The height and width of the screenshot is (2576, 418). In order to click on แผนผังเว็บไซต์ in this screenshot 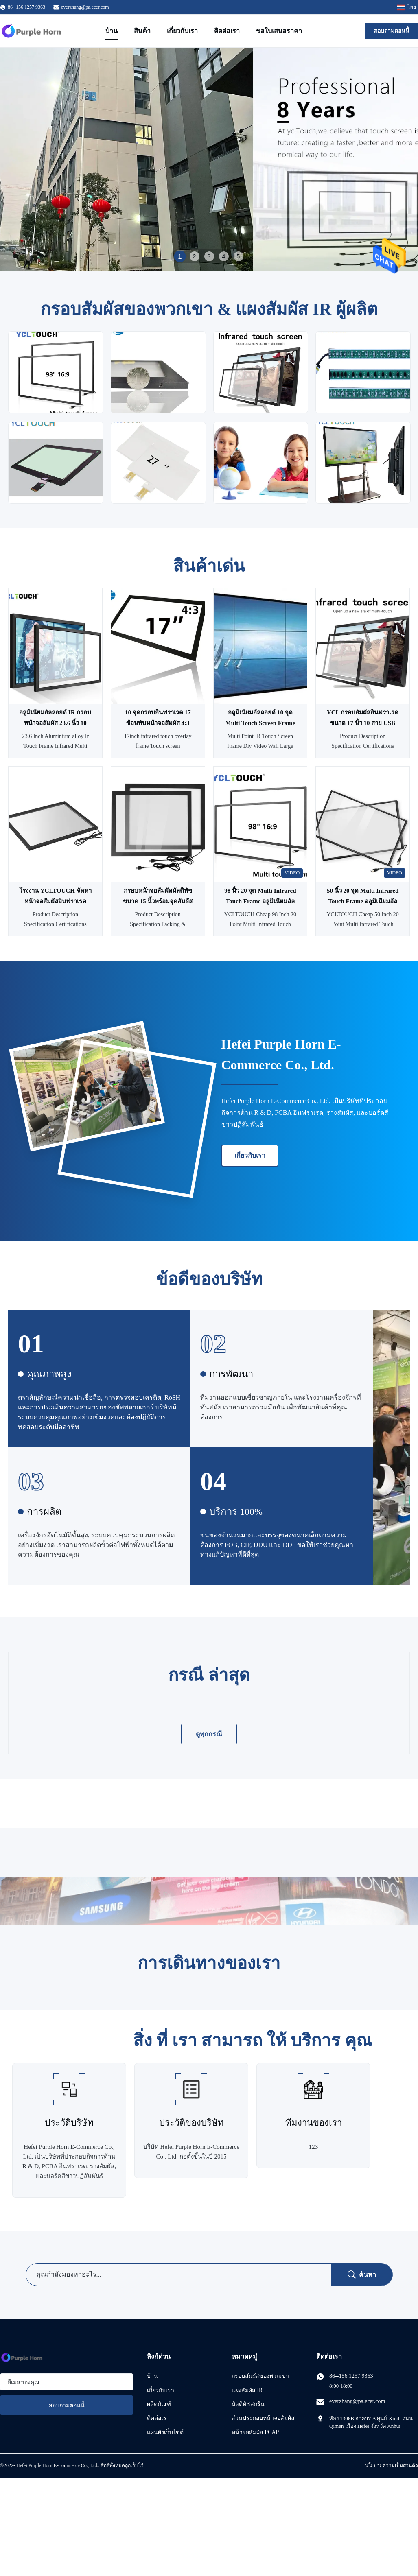, I will do `click(165, 2432)`.